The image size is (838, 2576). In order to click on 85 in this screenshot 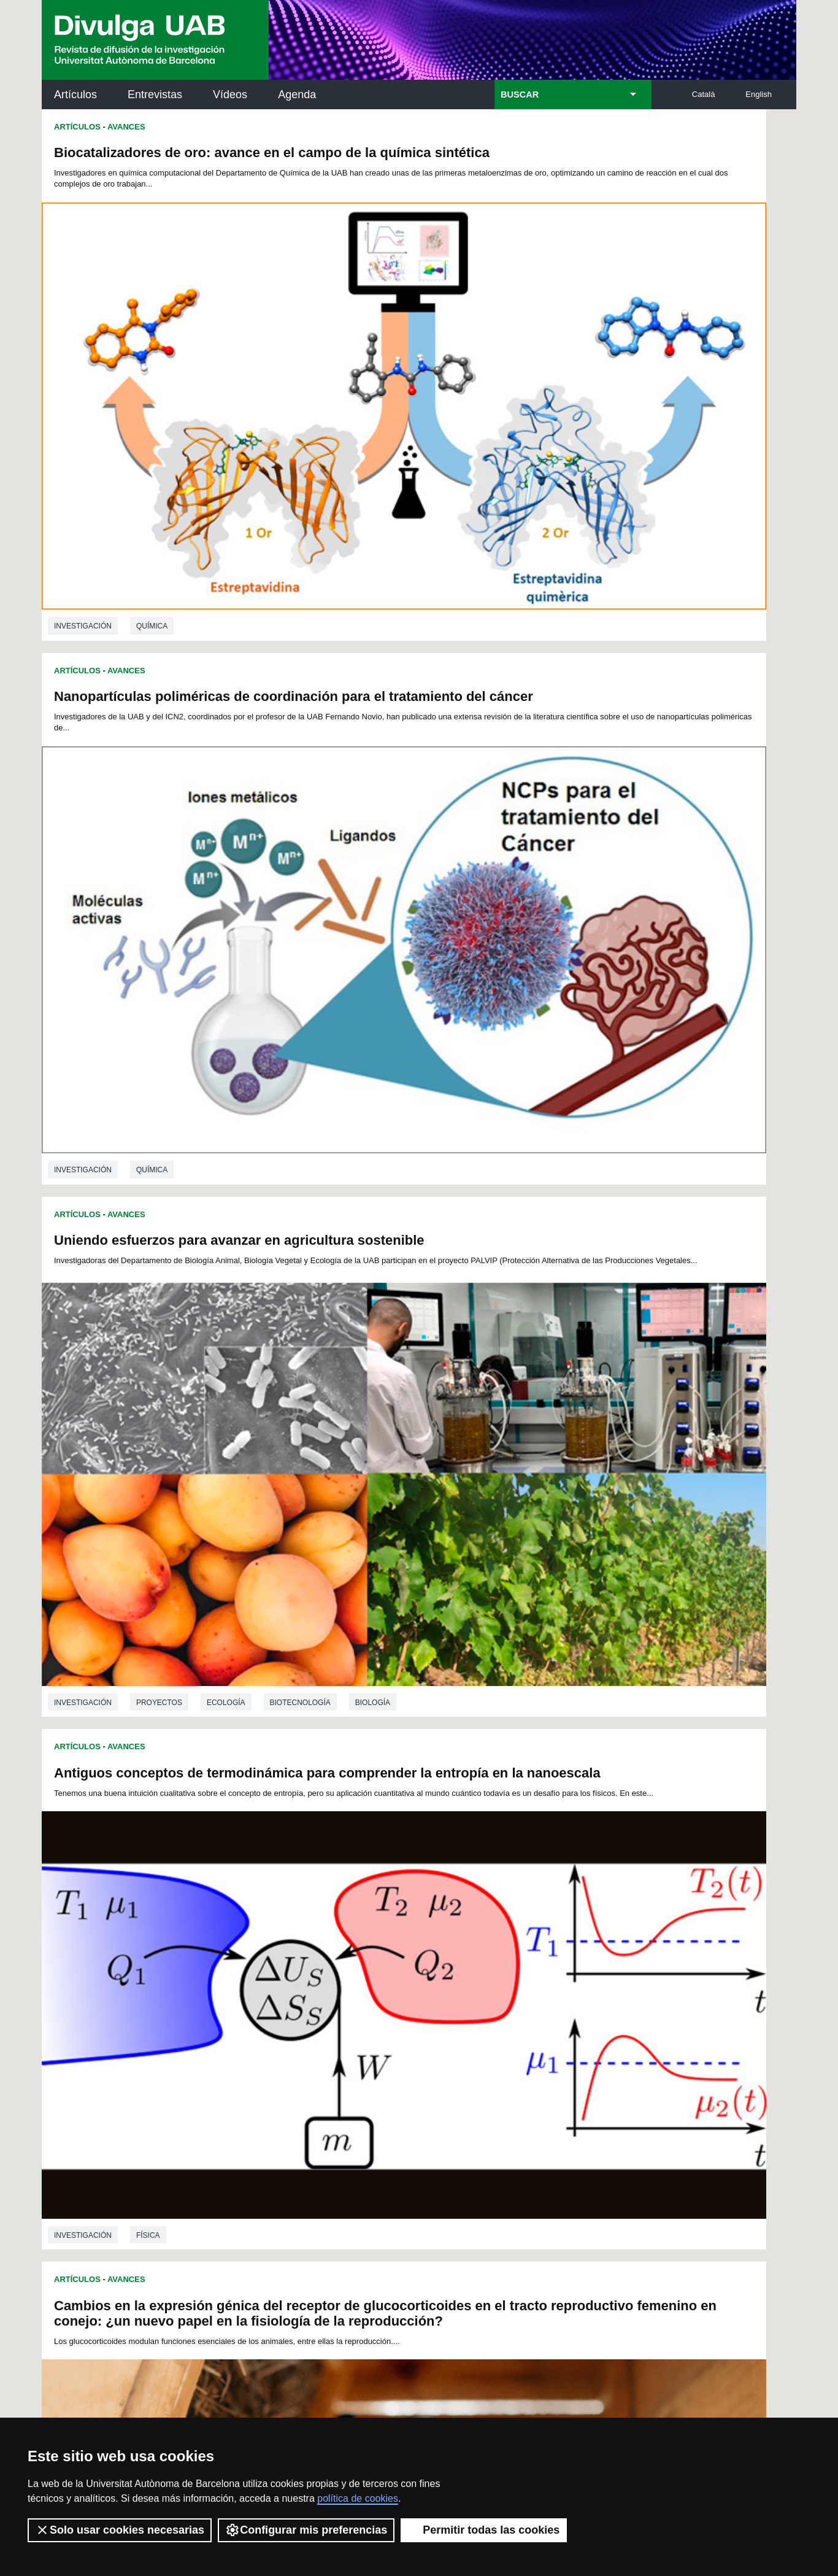, I will do `click(451, 1962)`.